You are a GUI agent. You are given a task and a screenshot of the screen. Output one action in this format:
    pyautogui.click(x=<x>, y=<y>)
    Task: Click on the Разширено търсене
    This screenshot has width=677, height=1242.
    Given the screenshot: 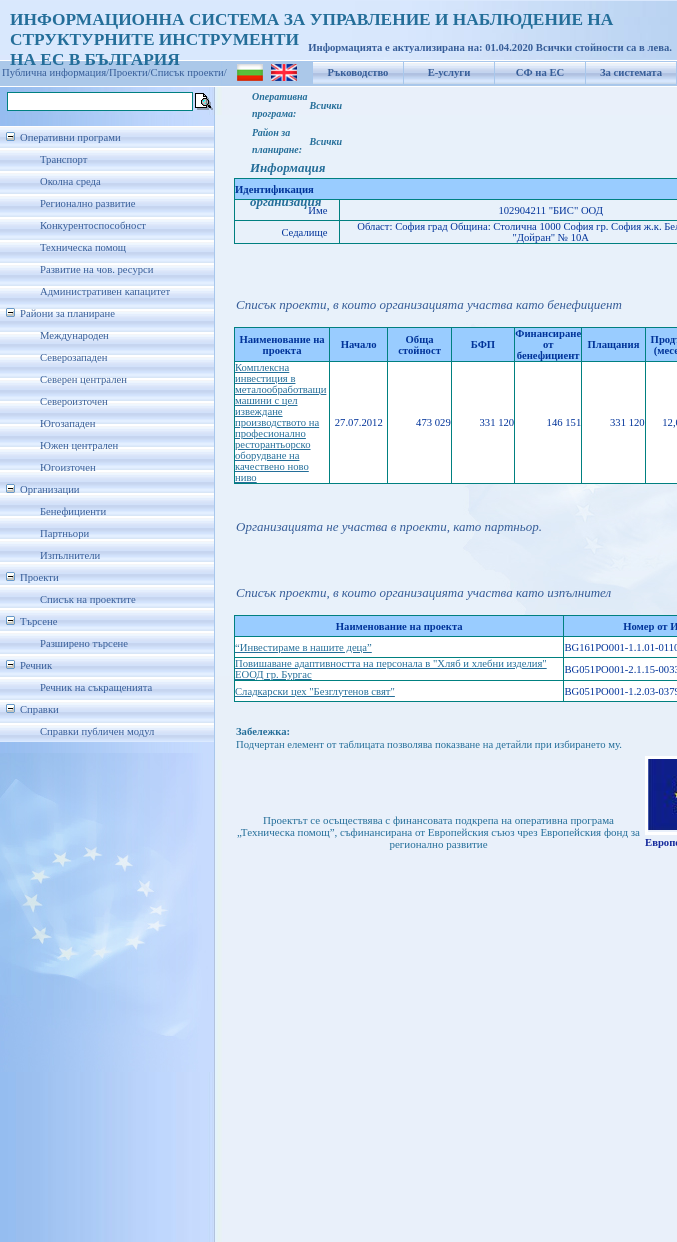 What is the action you would take?
    pyautogui.click(x=84, y=643)
    